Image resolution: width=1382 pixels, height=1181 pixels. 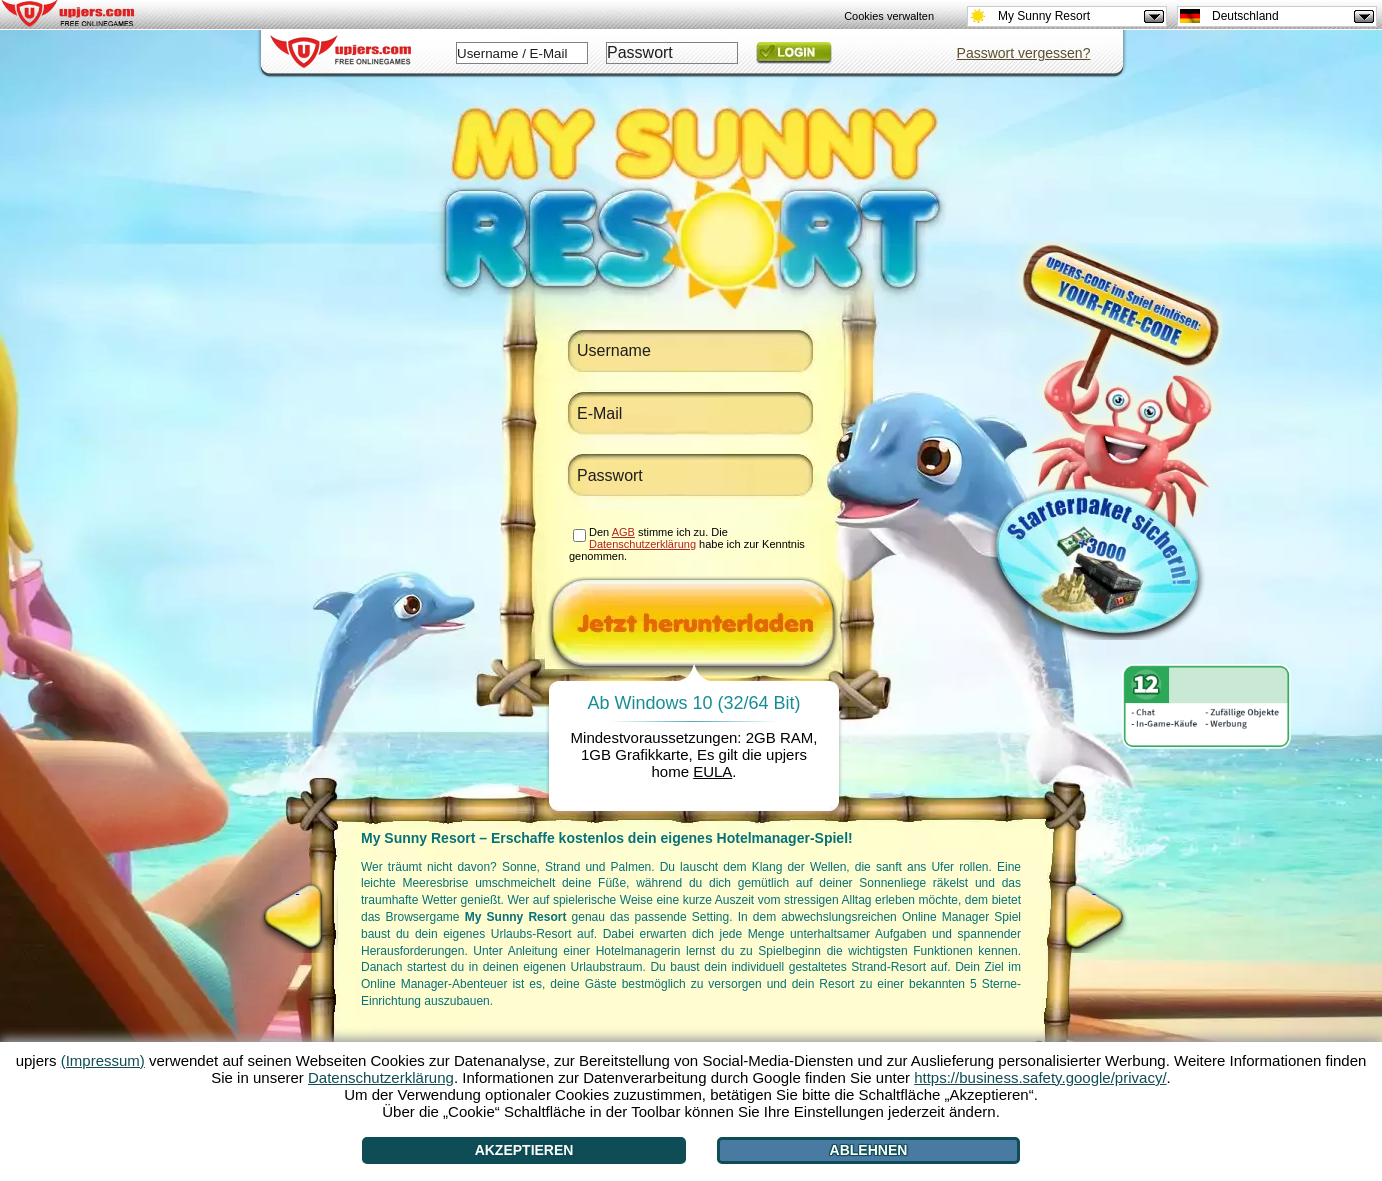 What do you see at coordinates (712, 771) in the screenshot?
I see `EULA` at bounding box center [712, 771].